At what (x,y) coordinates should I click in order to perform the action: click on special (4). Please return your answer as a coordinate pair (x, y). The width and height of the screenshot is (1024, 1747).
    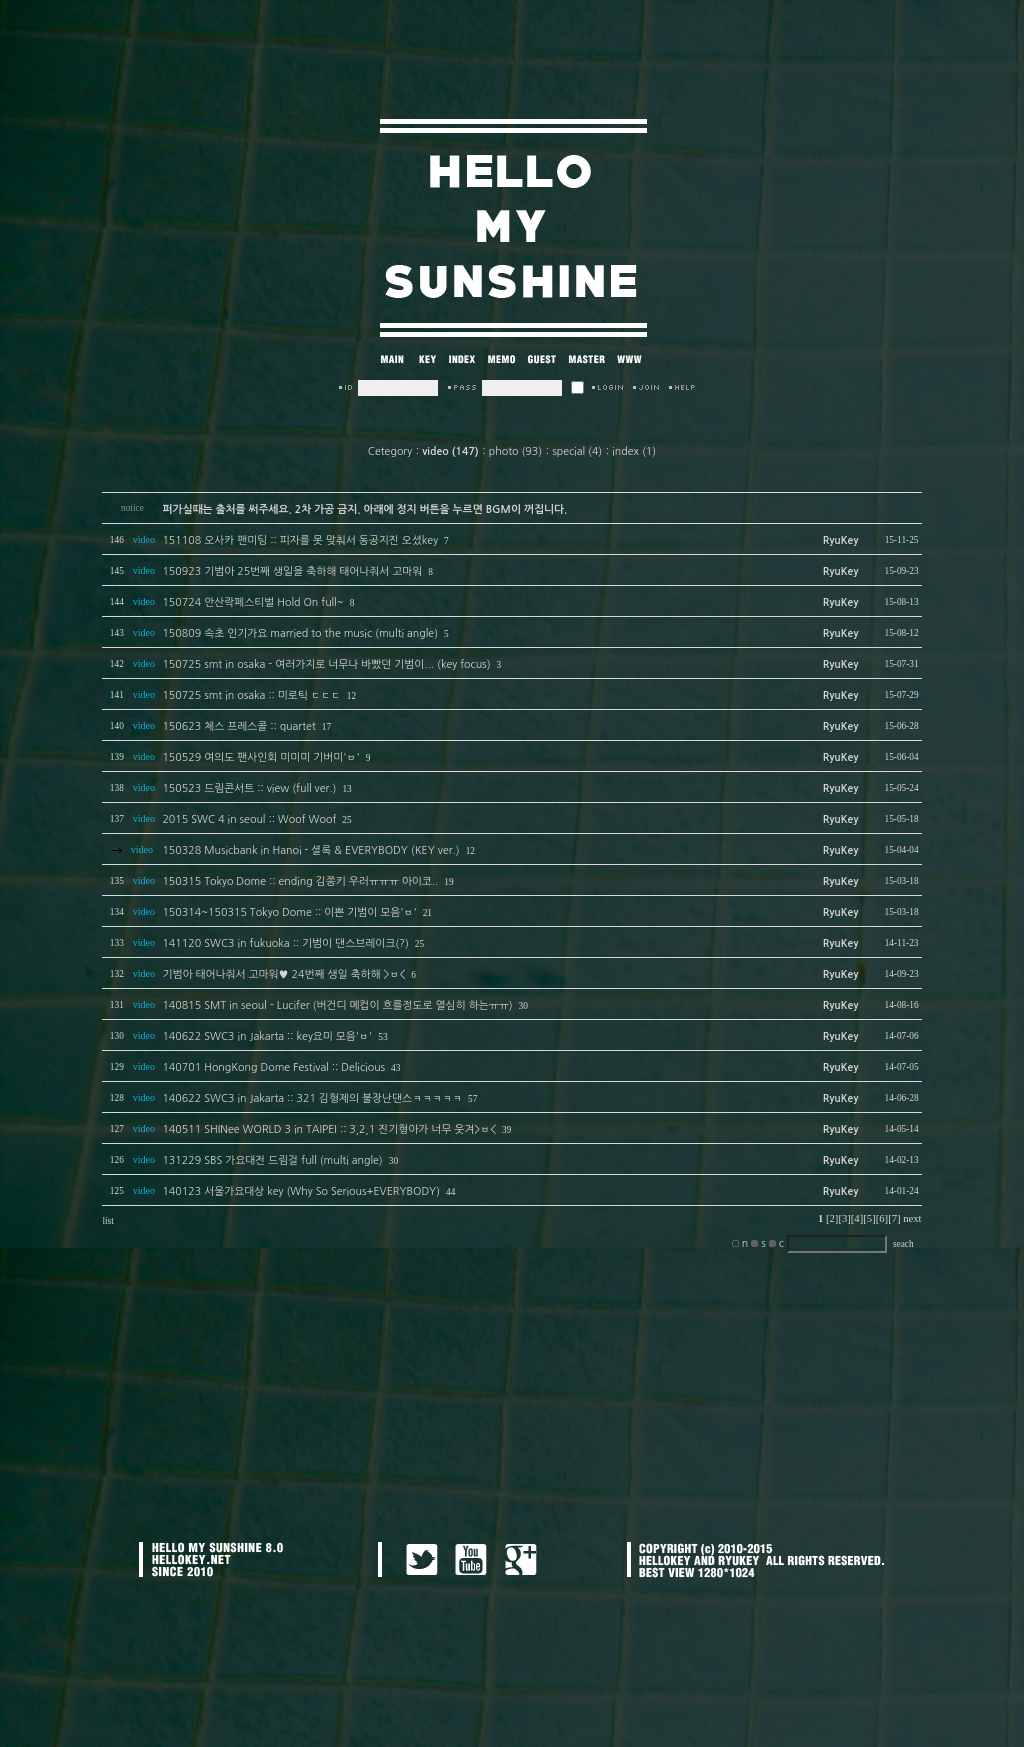
    Looking at the image, I should click on (577, 451).